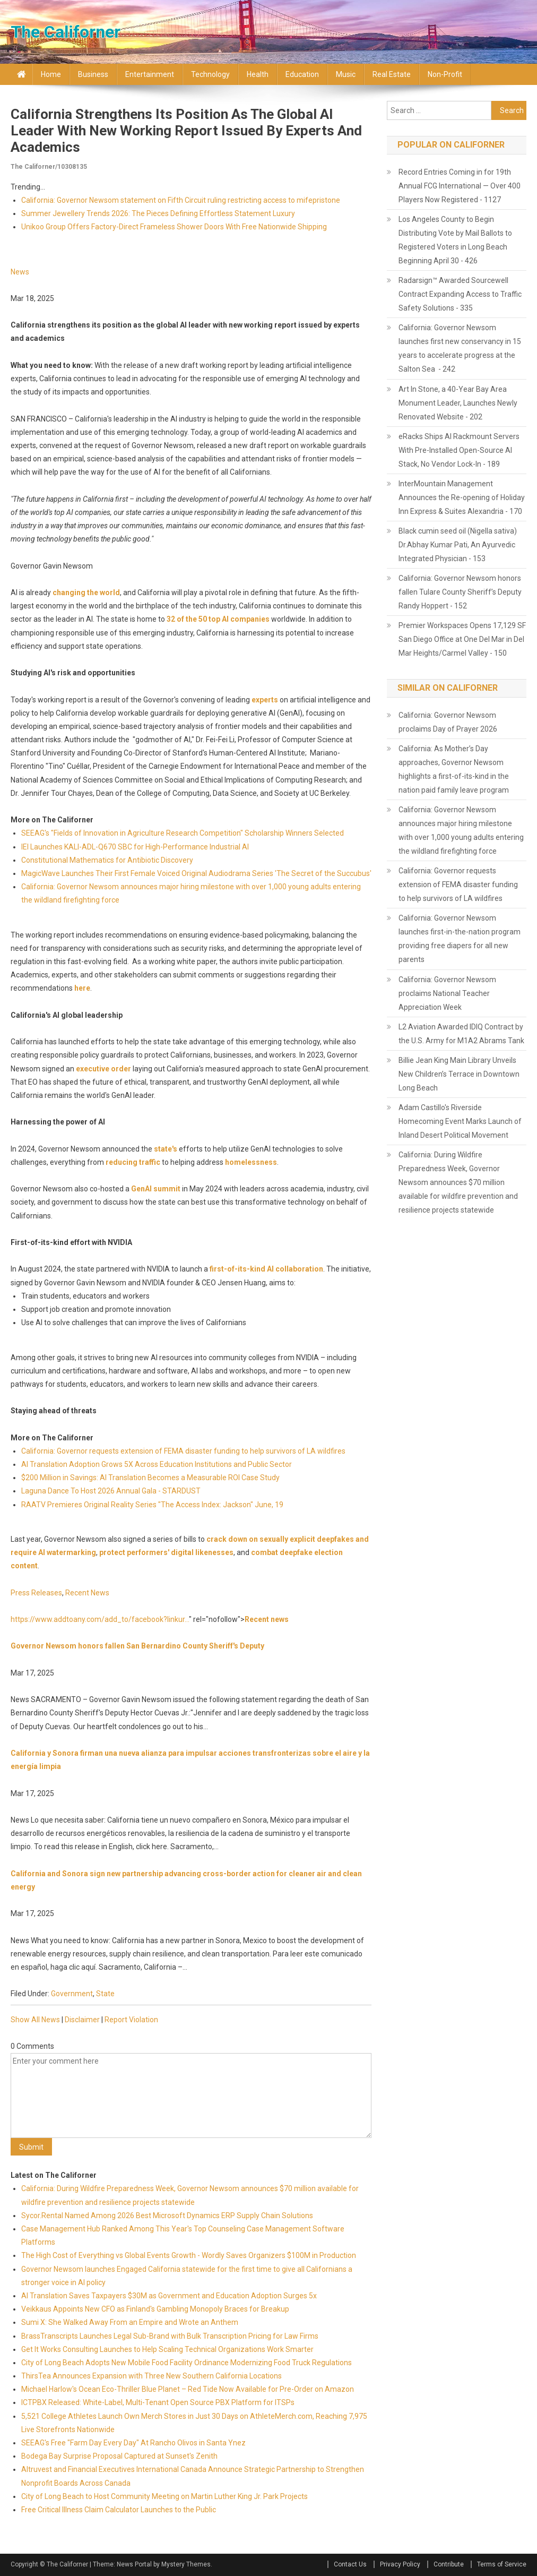 This screenshot has height=2576, width=537. I want to click on RAATV Premieres Original Reality Series "The Access Index: Jackson" June, 19, so click(152, 1504).